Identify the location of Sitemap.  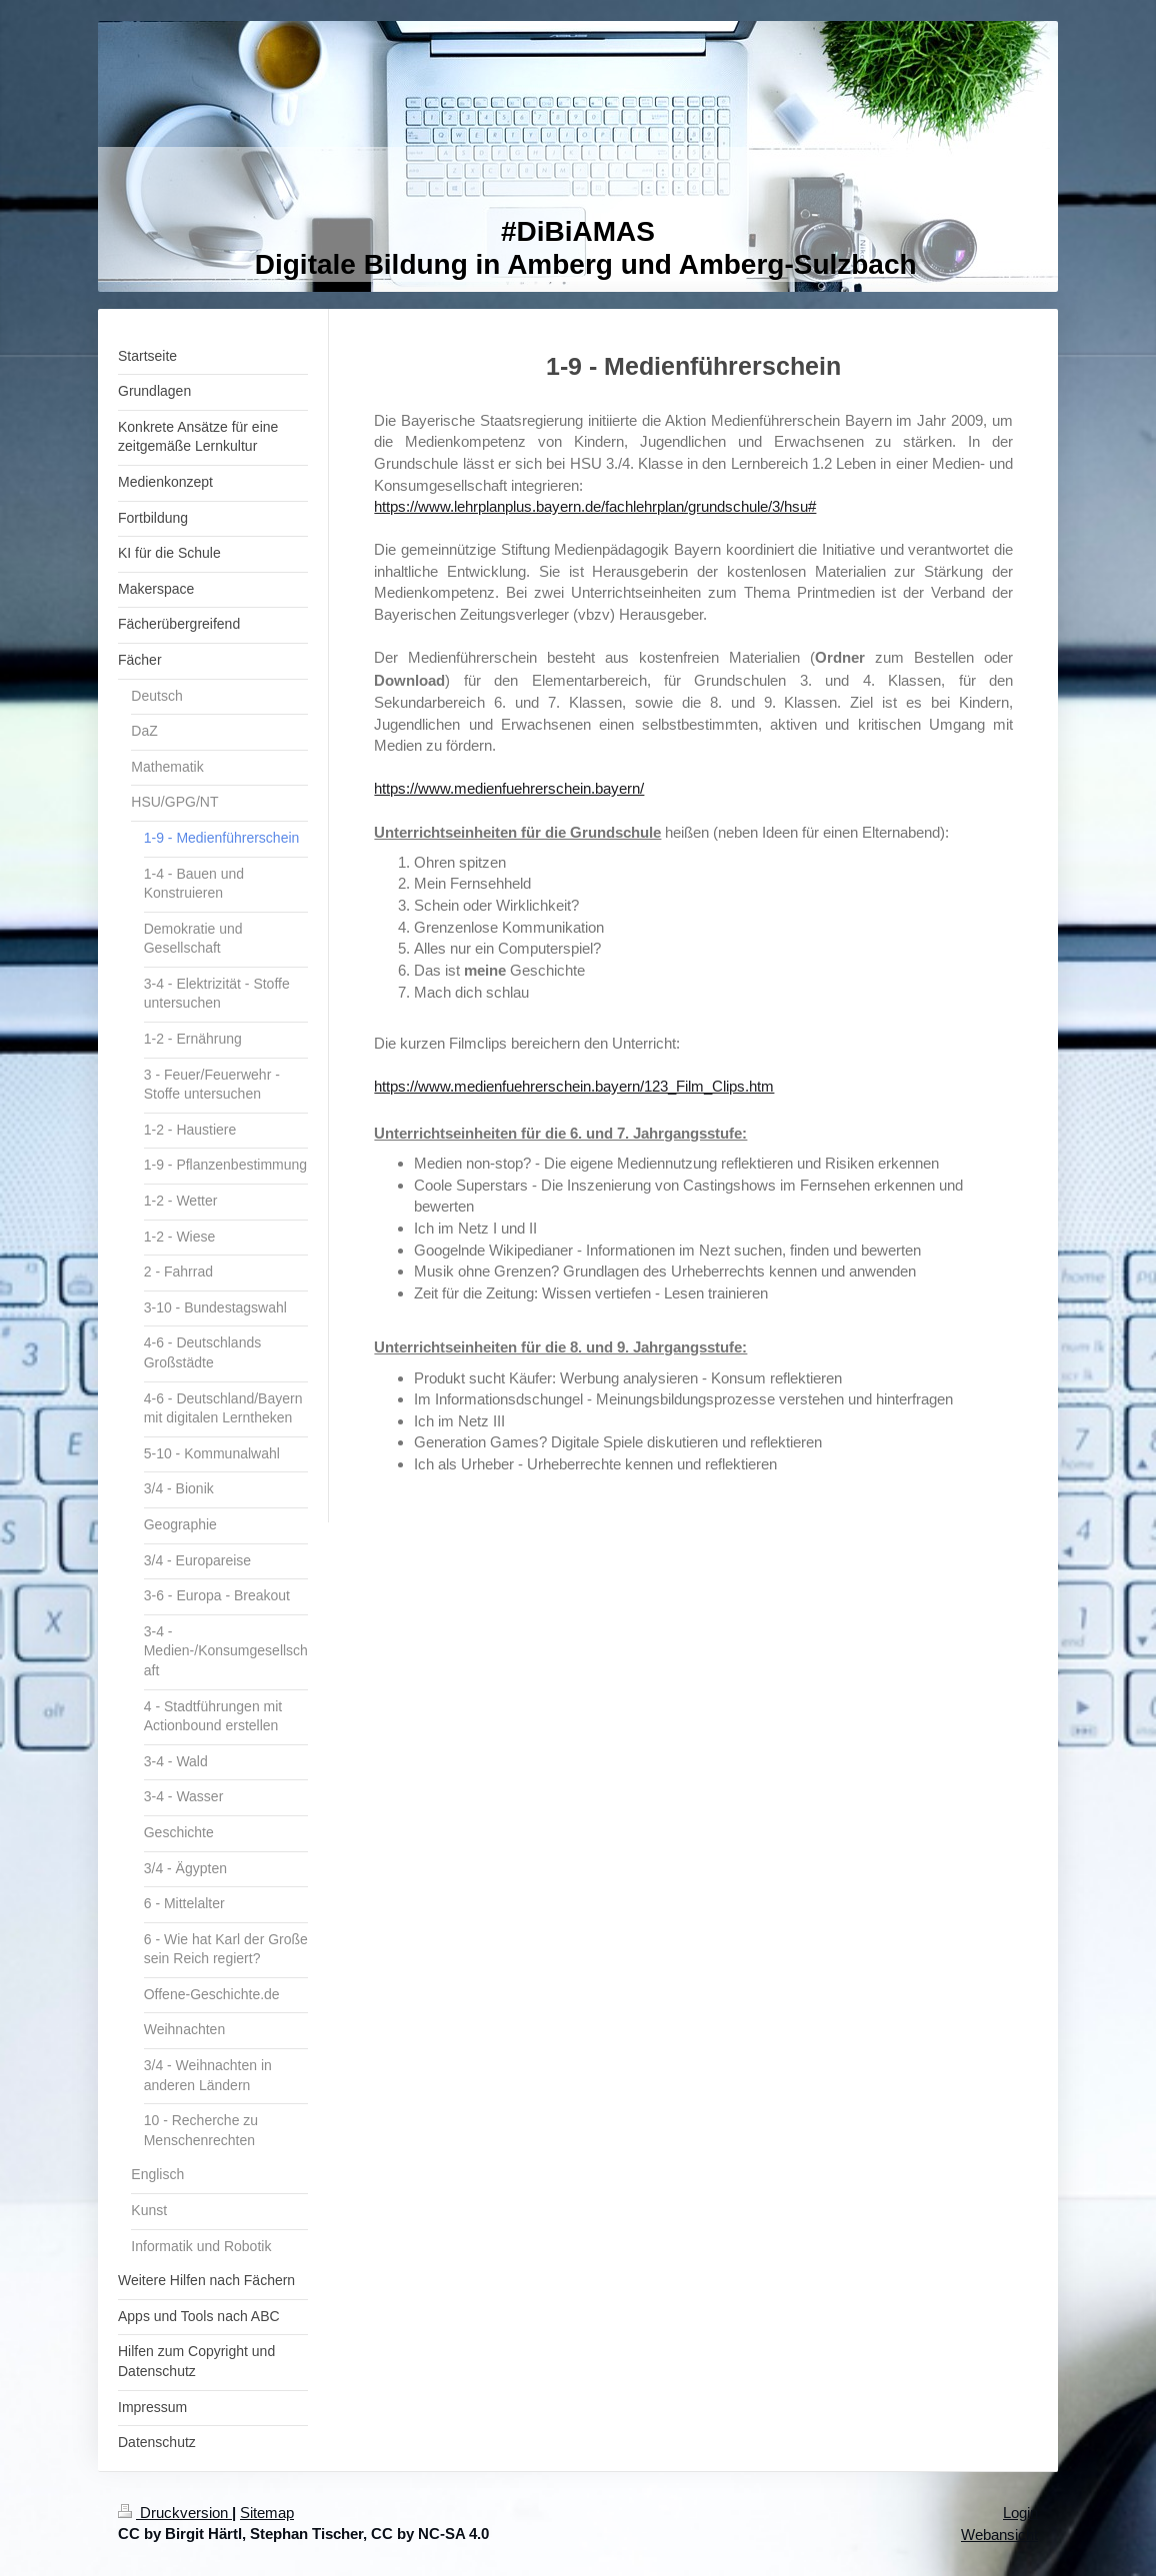
(267, 2512).